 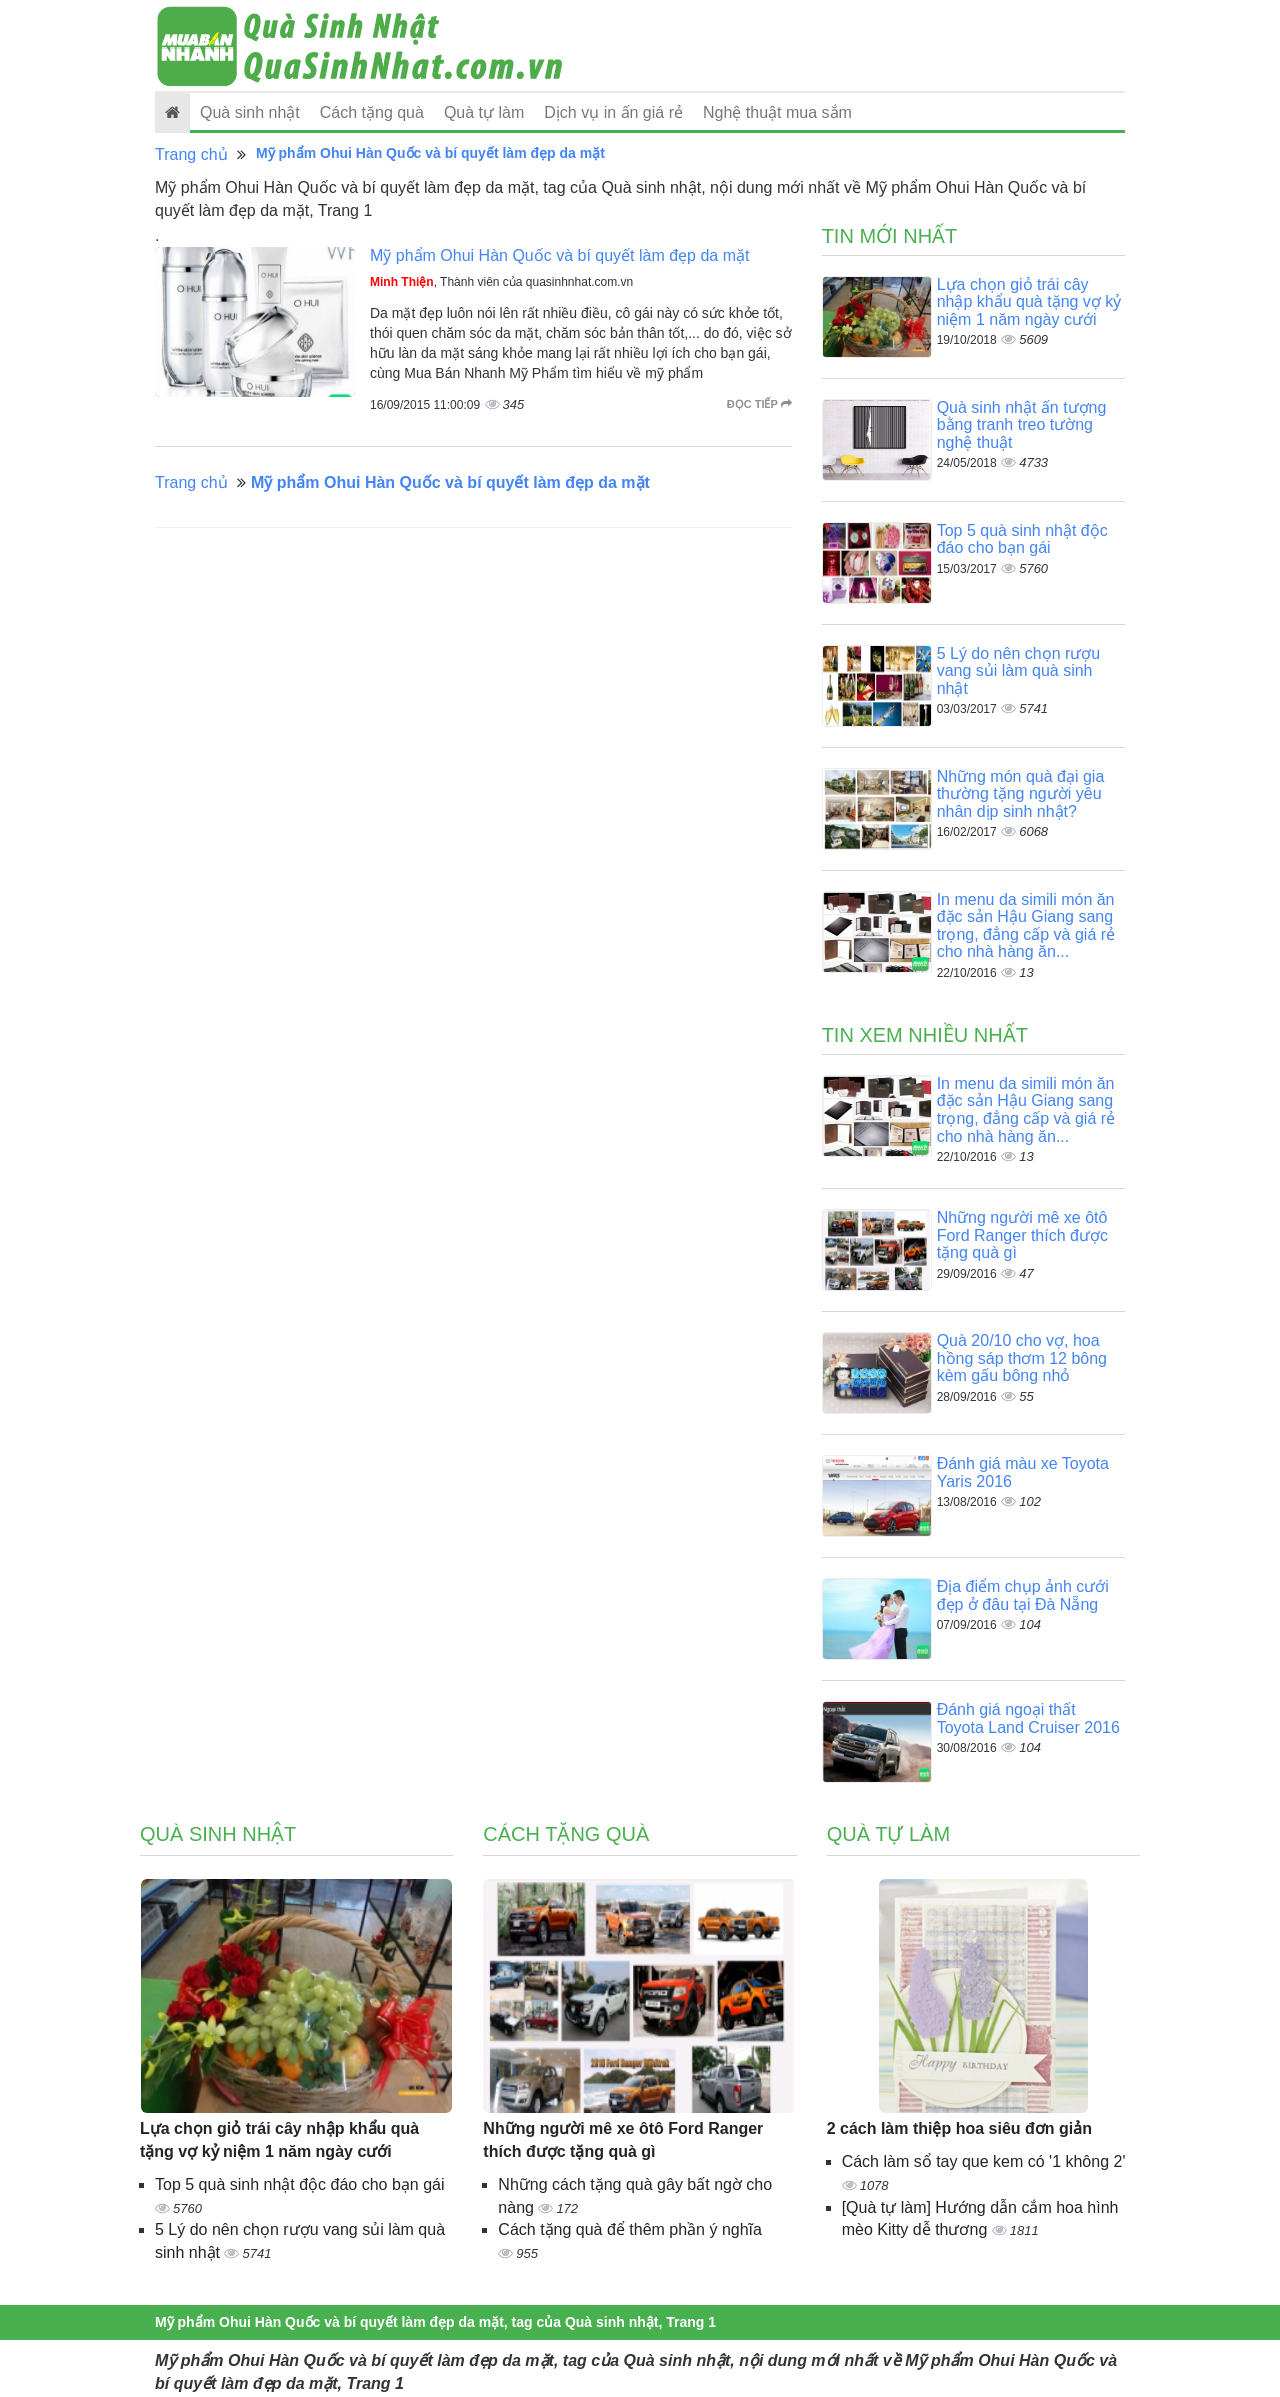 I want to click on Top 5 quà sinh nhật độc đáo cho bạn gái, so click(x=1022, y=539).